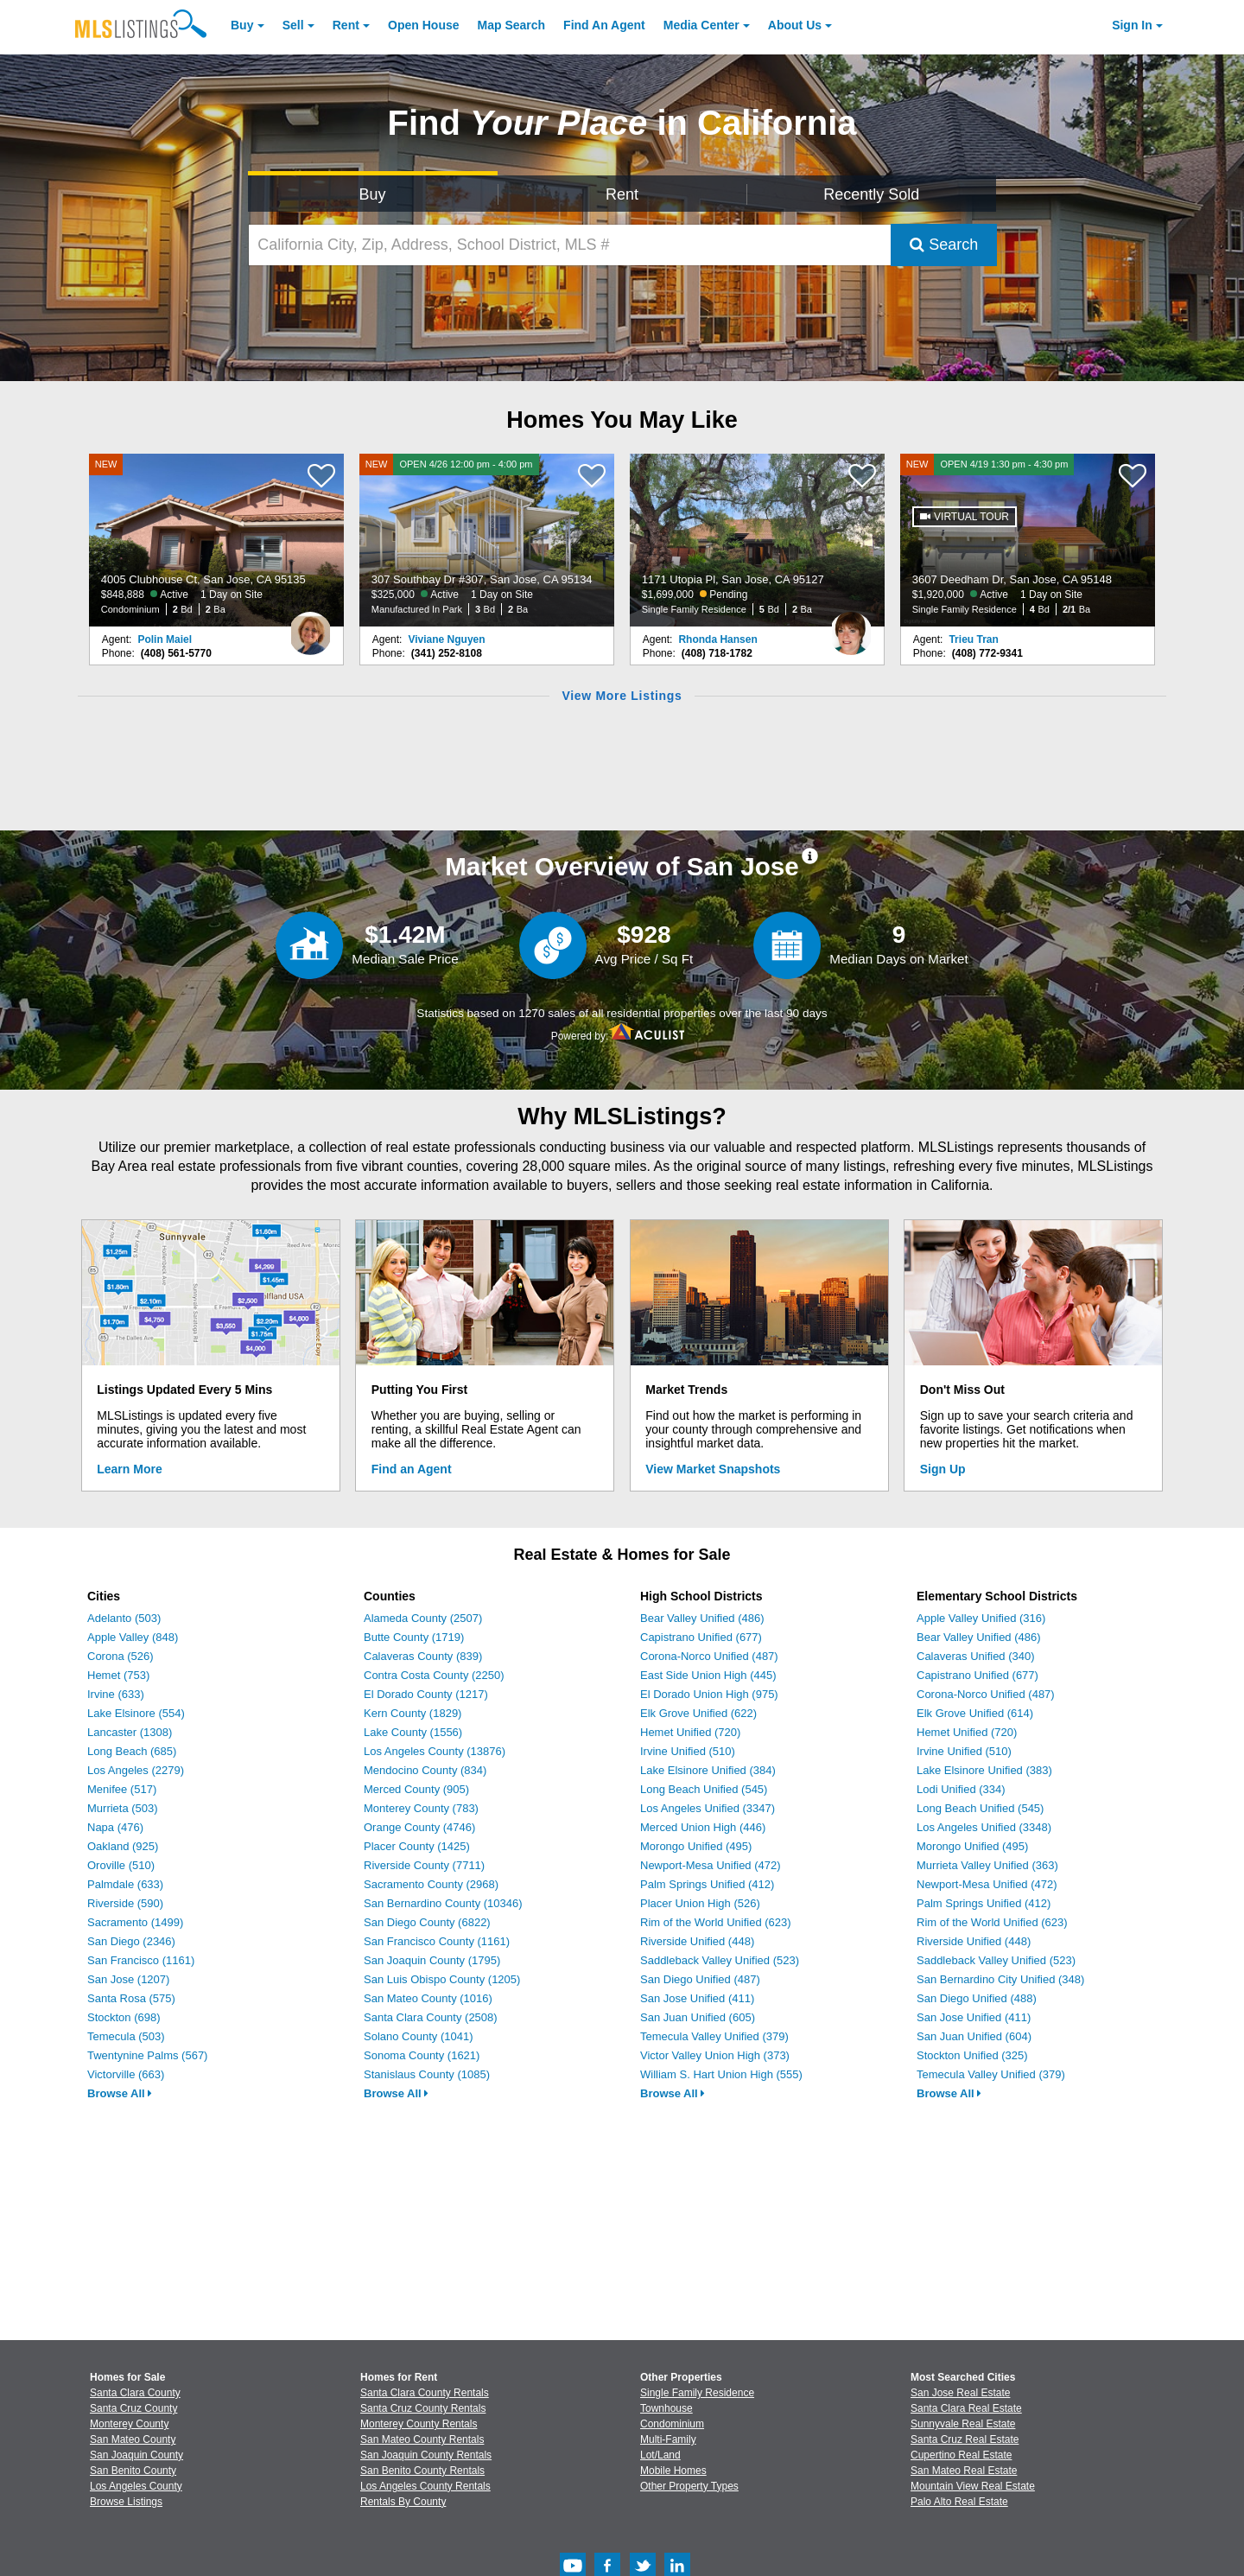 Image resolution: width=1244 pixels, height=2576 pixels. What do you see at coordinates (987, 1865) in the screenshot?
I see `Murrieta Valley Unified (363)` at bounding box center [987, 1865].